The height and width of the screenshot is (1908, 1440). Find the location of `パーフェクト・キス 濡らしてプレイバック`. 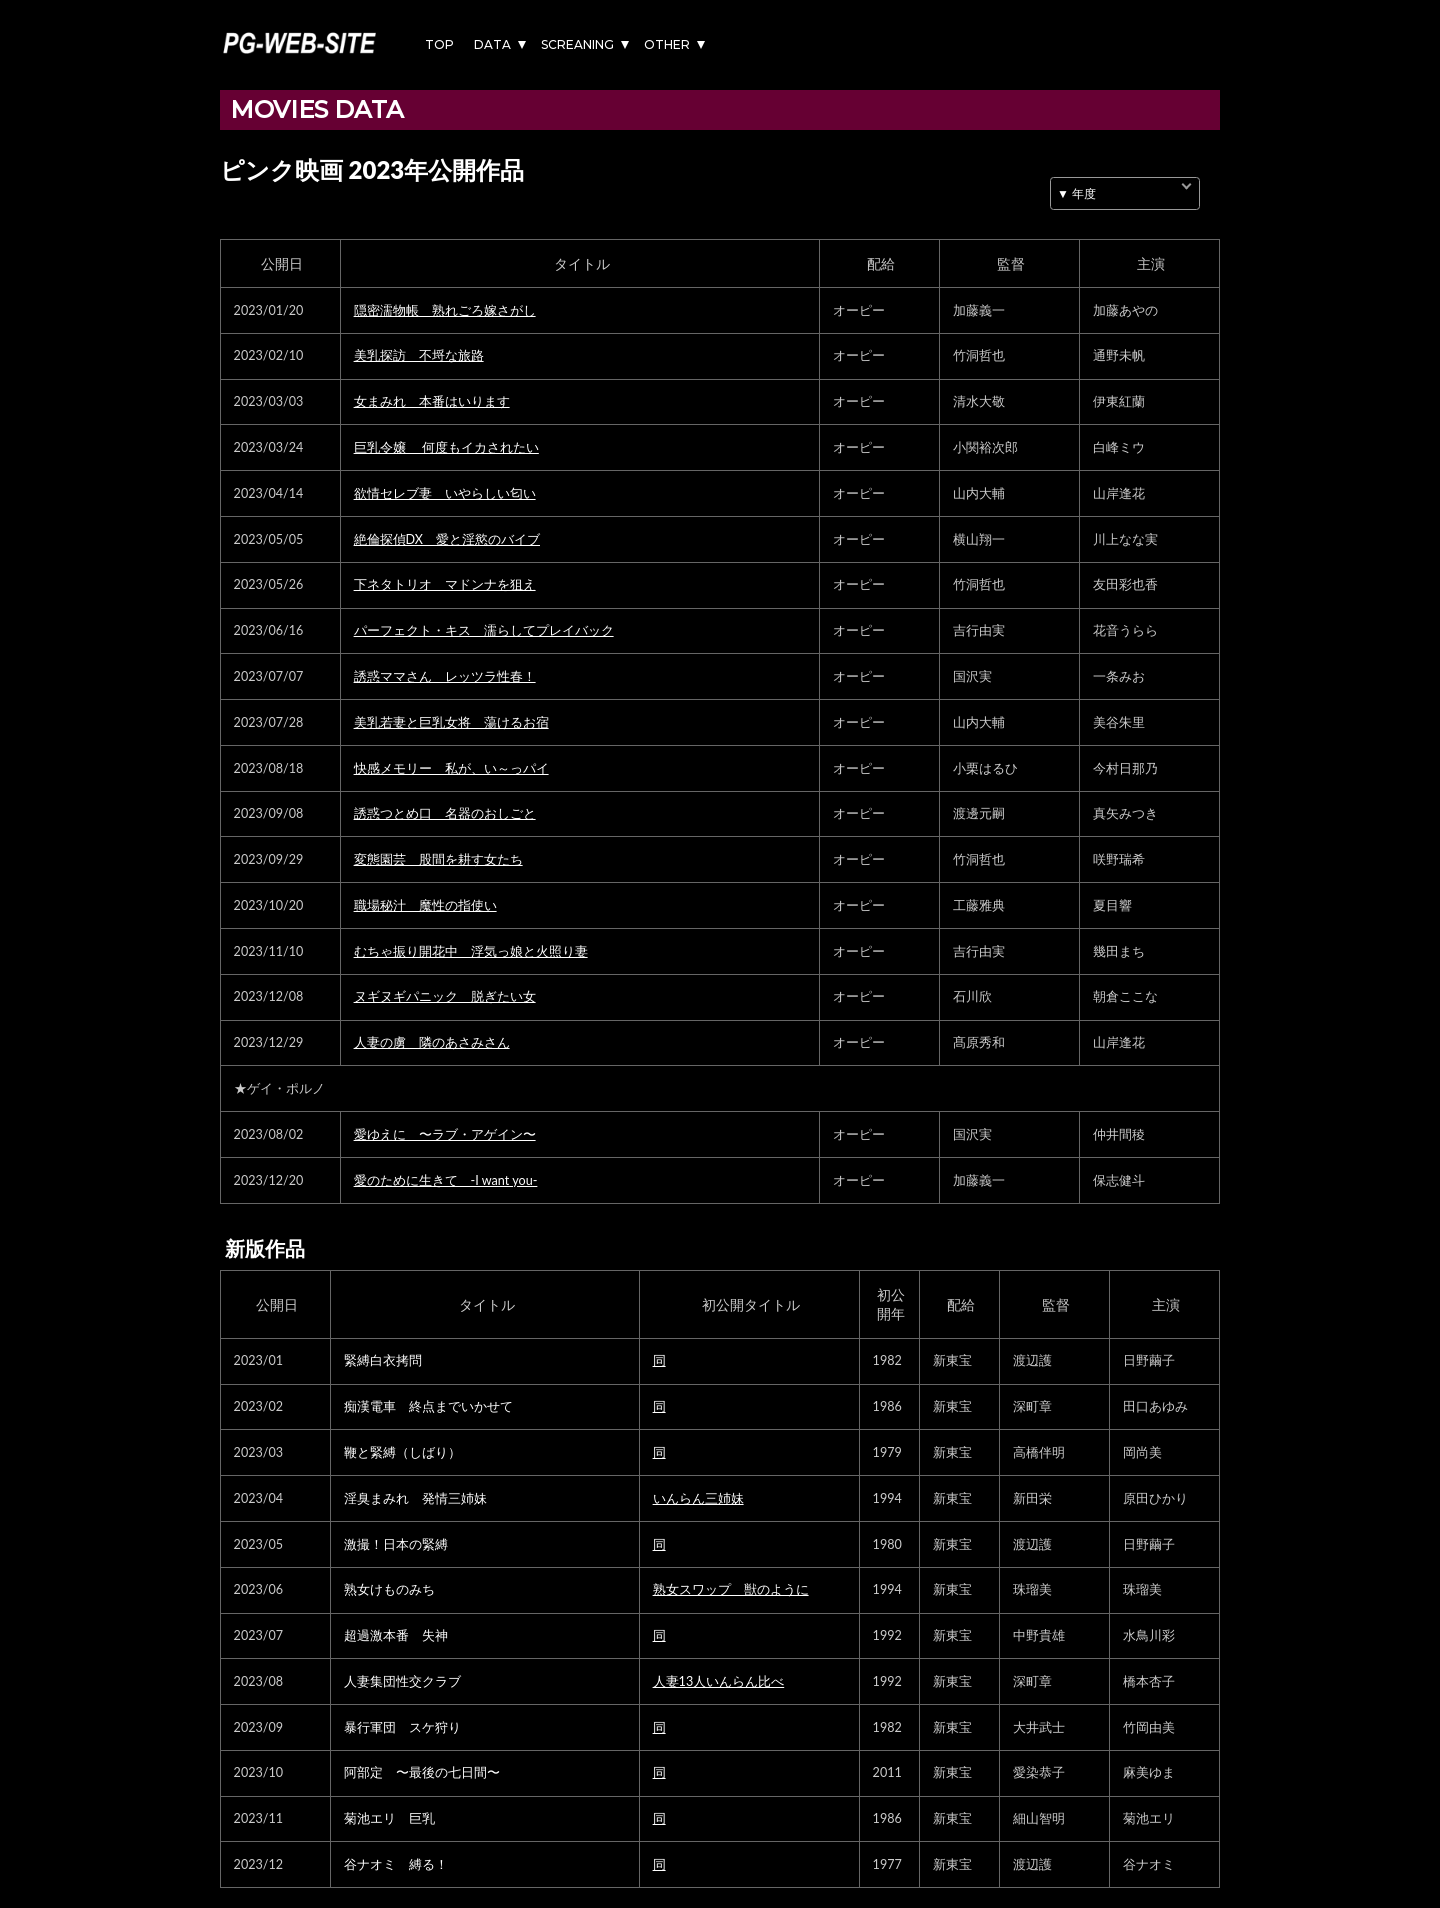

パーフェクト・キス 濡らしてプレイバック is located at coordinates (484, 630).